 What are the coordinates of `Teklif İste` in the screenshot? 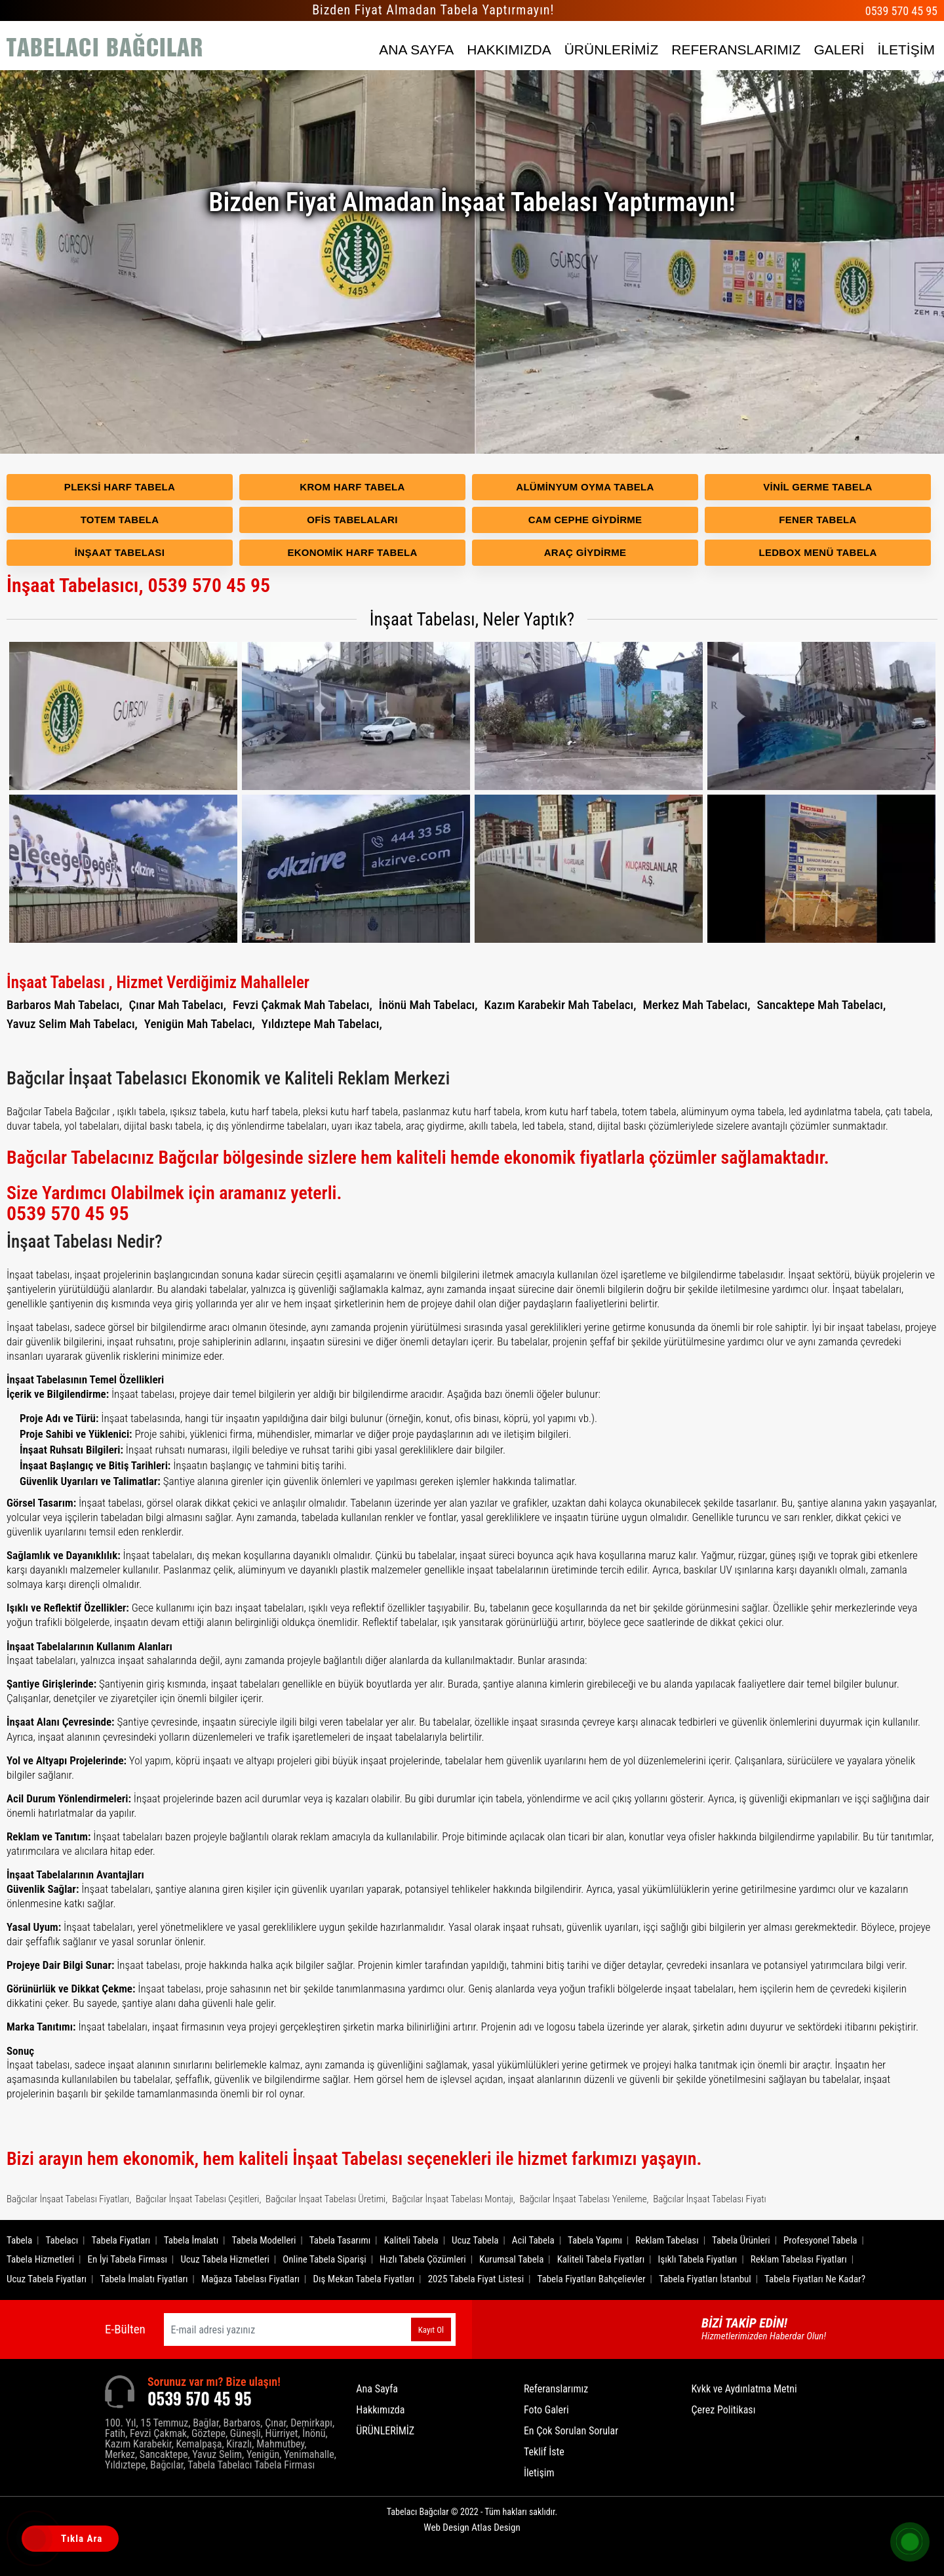 It's located at (544, 2452).